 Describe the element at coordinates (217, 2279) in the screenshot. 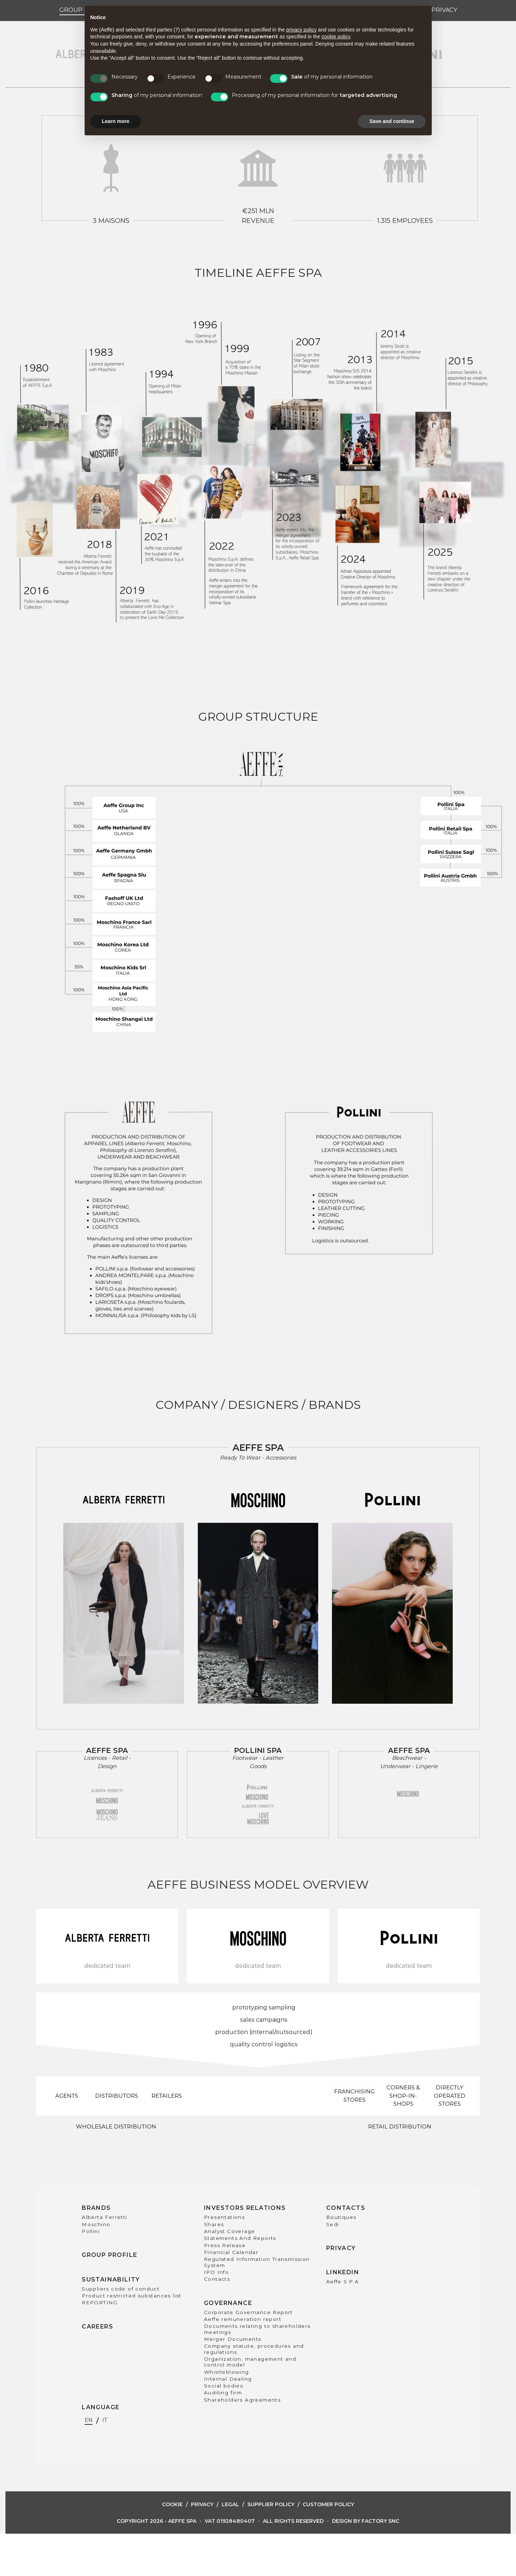

I see `Contacts` at that location.